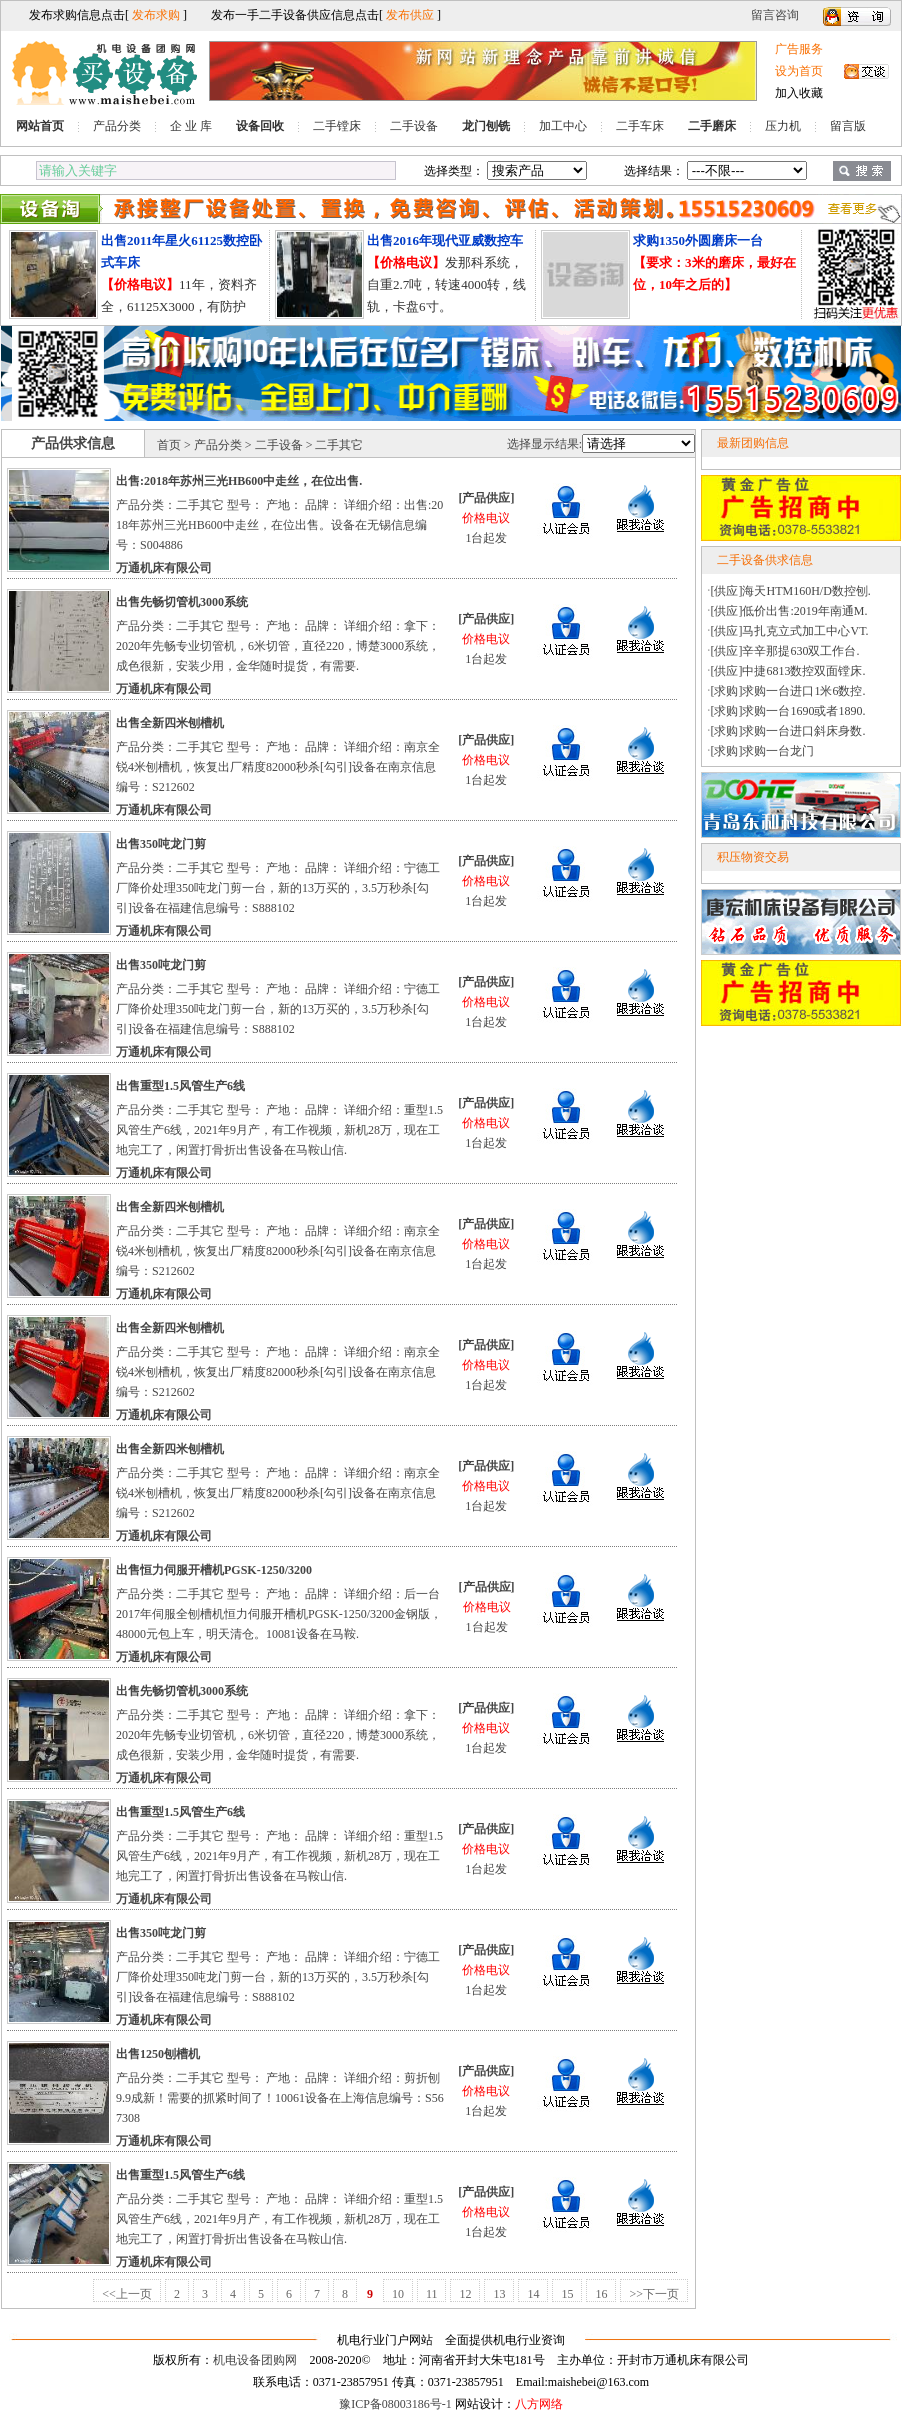 This screenshot has width=902, height=2415. What do you see at coordinates (790, 631) in the screenshot?
I see `[供应]马扎克立式加工中心VT.` at bounding box center [790, 631].